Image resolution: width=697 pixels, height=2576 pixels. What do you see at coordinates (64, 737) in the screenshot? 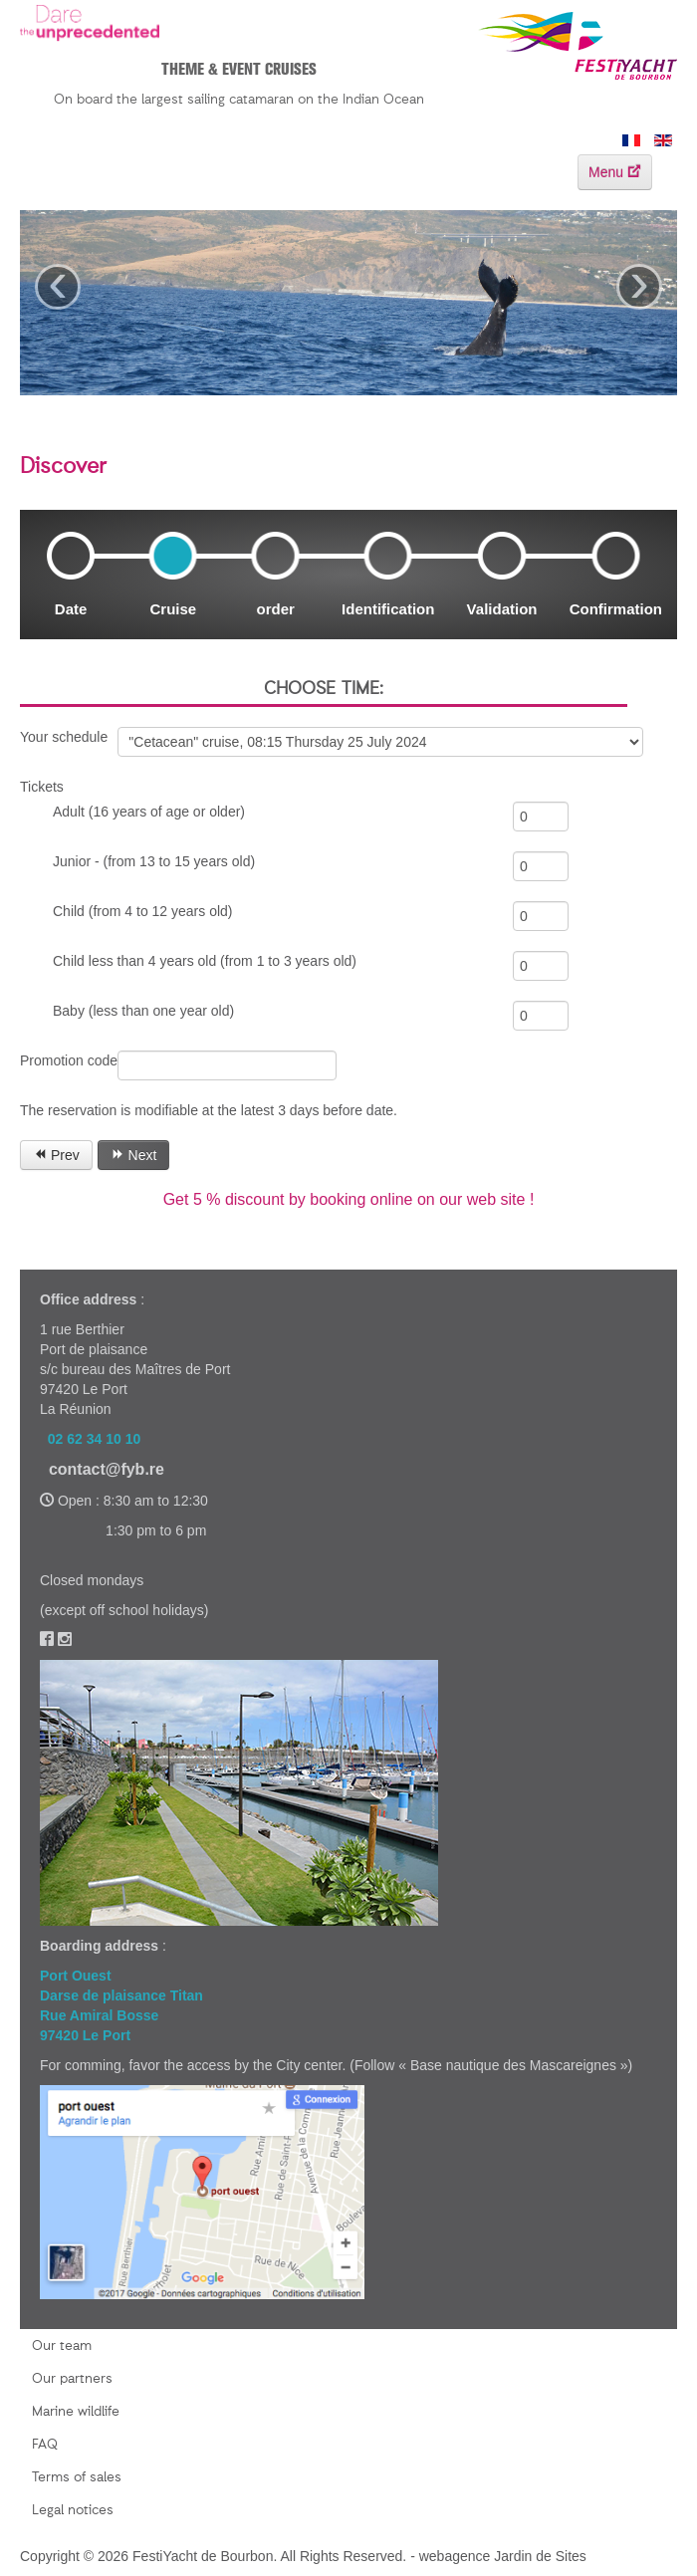
I see `Your schedule` at bounding box center [64, 737].